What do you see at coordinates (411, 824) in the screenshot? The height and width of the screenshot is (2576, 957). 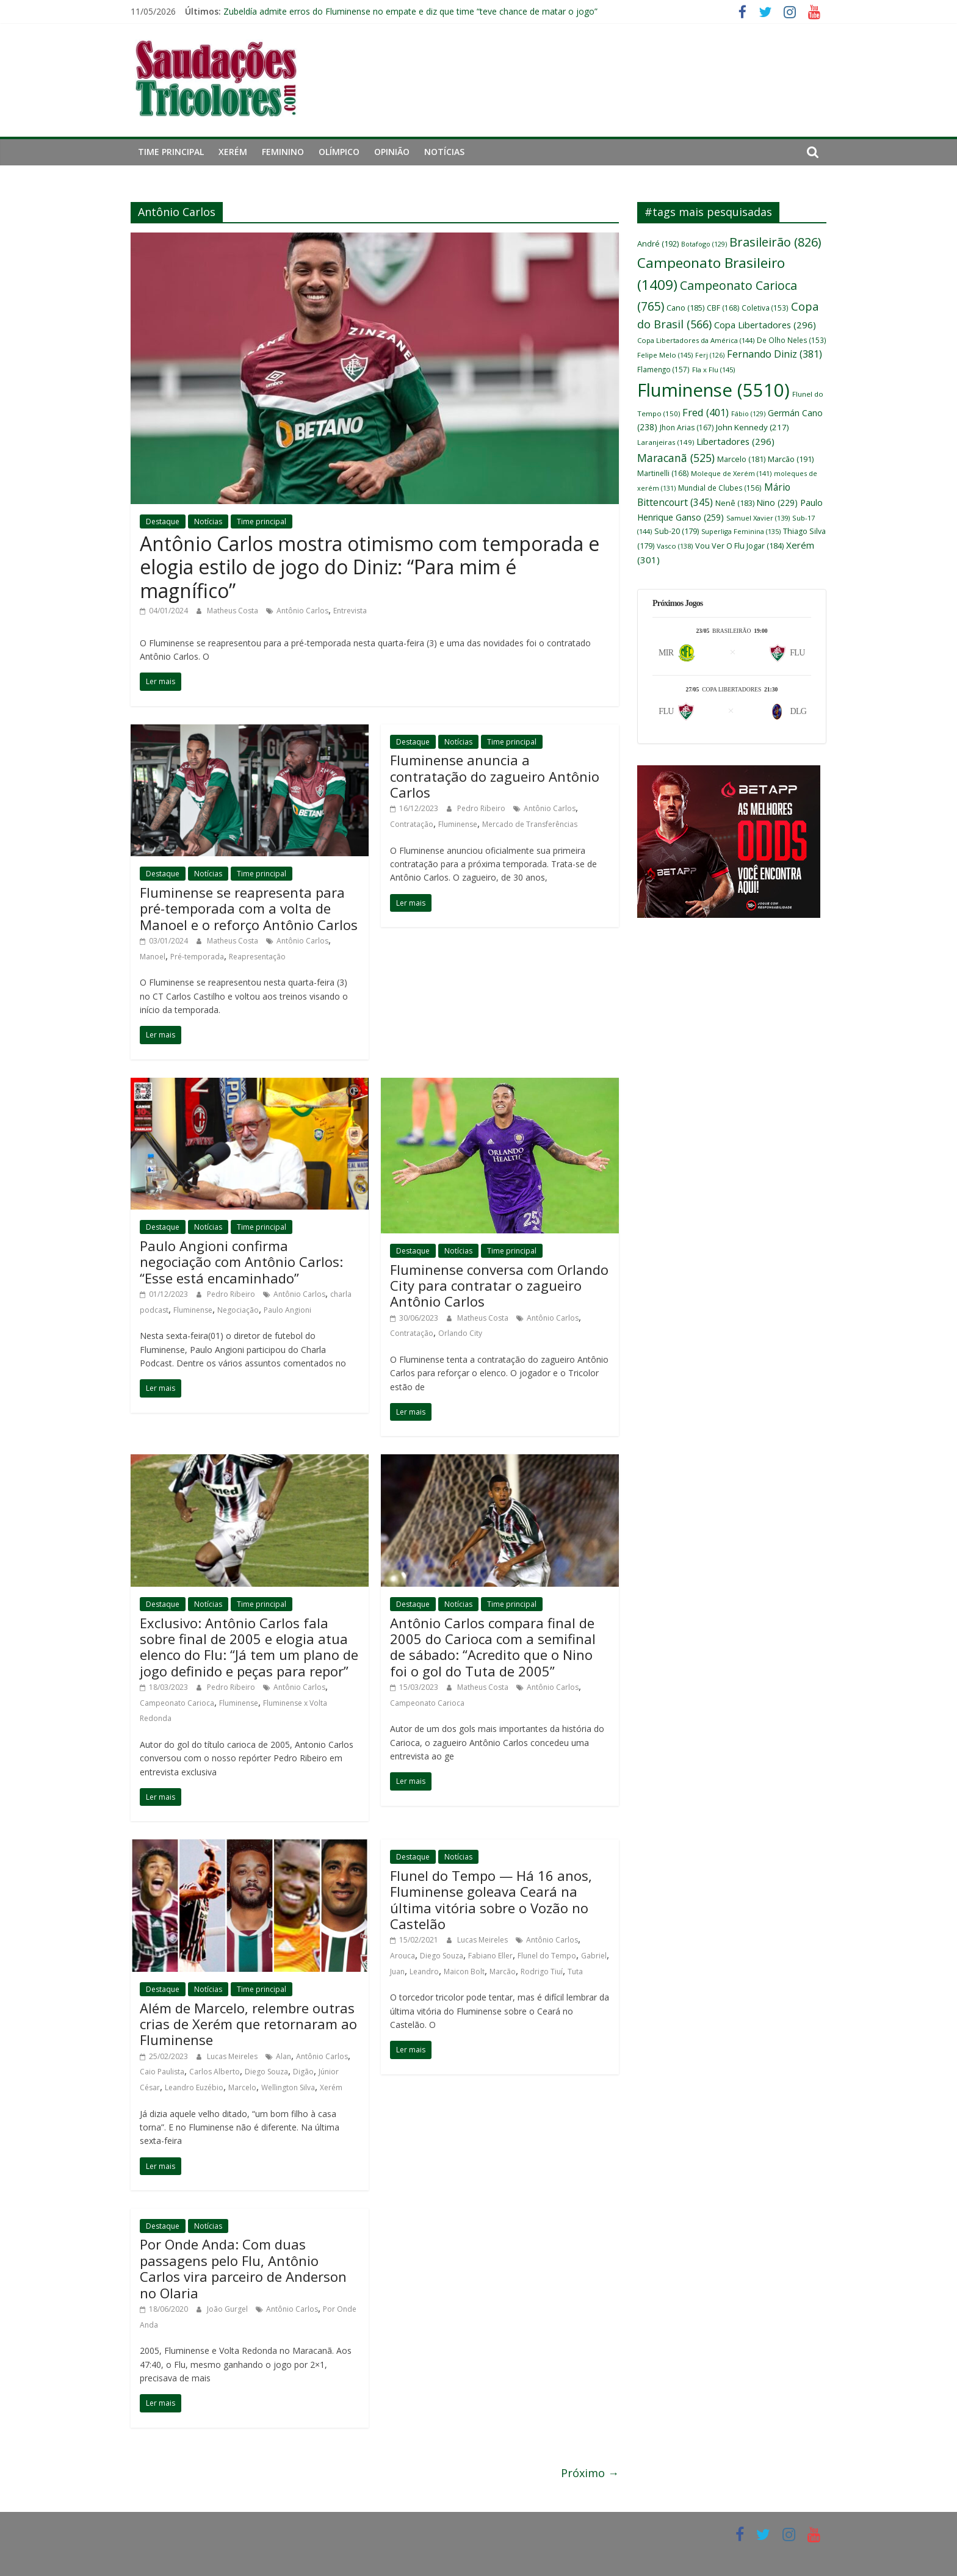 I see `Contratação` at bounding box center [411, 824].